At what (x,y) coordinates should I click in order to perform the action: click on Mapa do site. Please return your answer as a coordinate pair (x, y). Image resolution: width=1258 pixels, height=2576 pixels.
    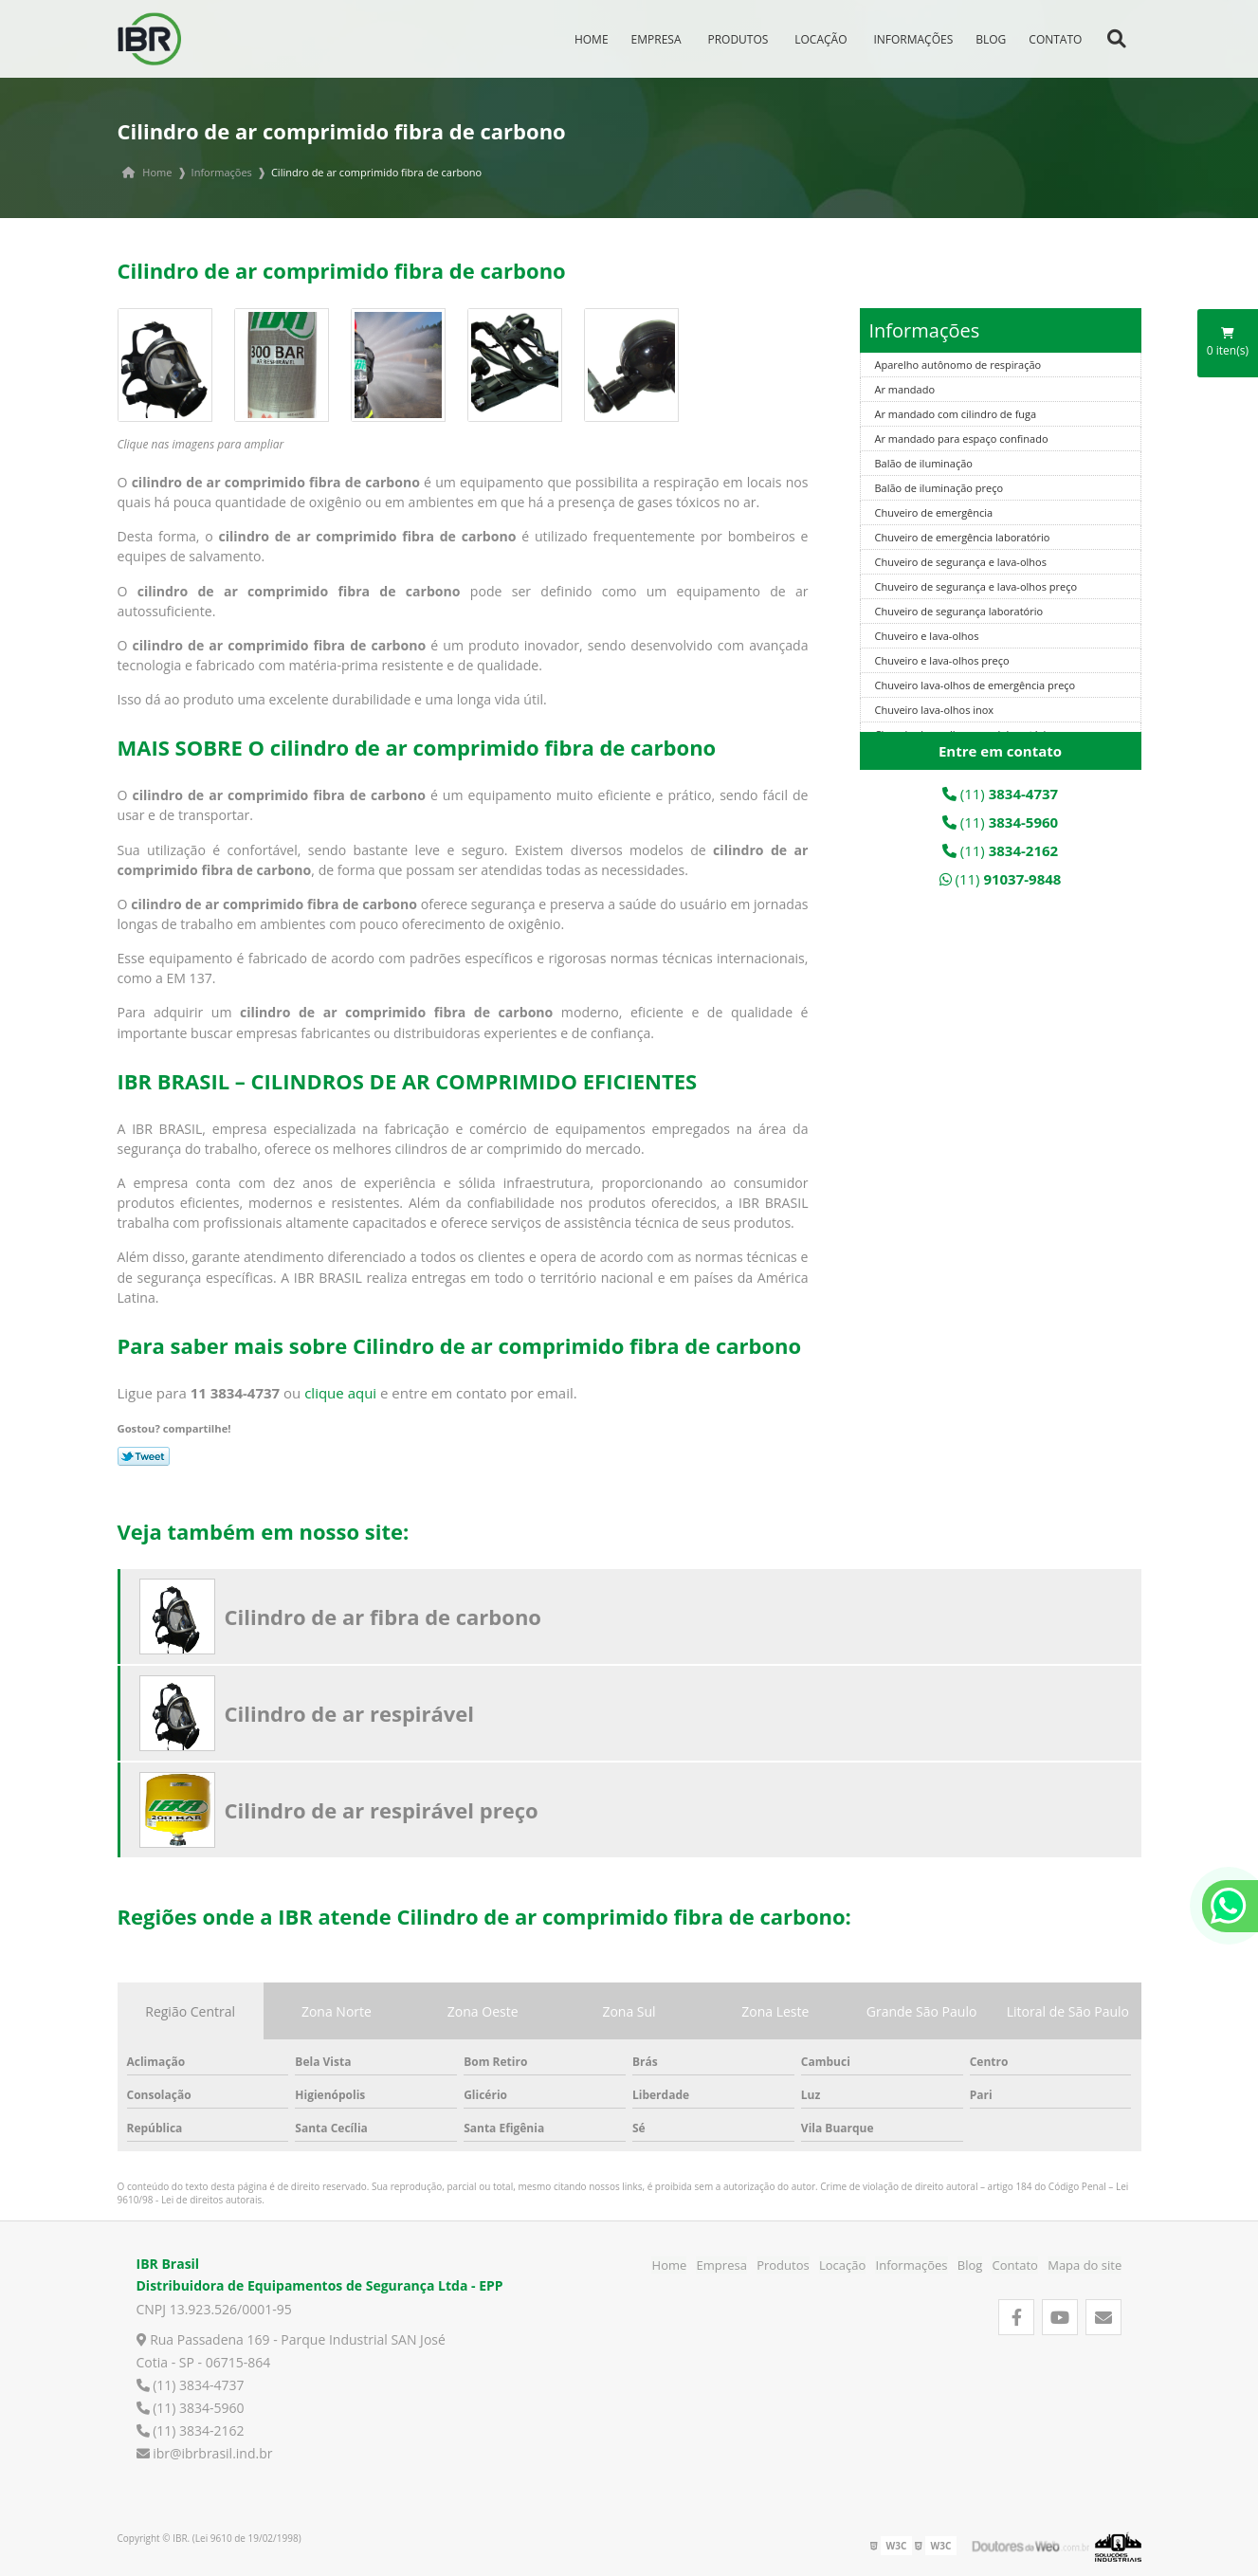
    Looking at the image, I should click on (1084, 2265).